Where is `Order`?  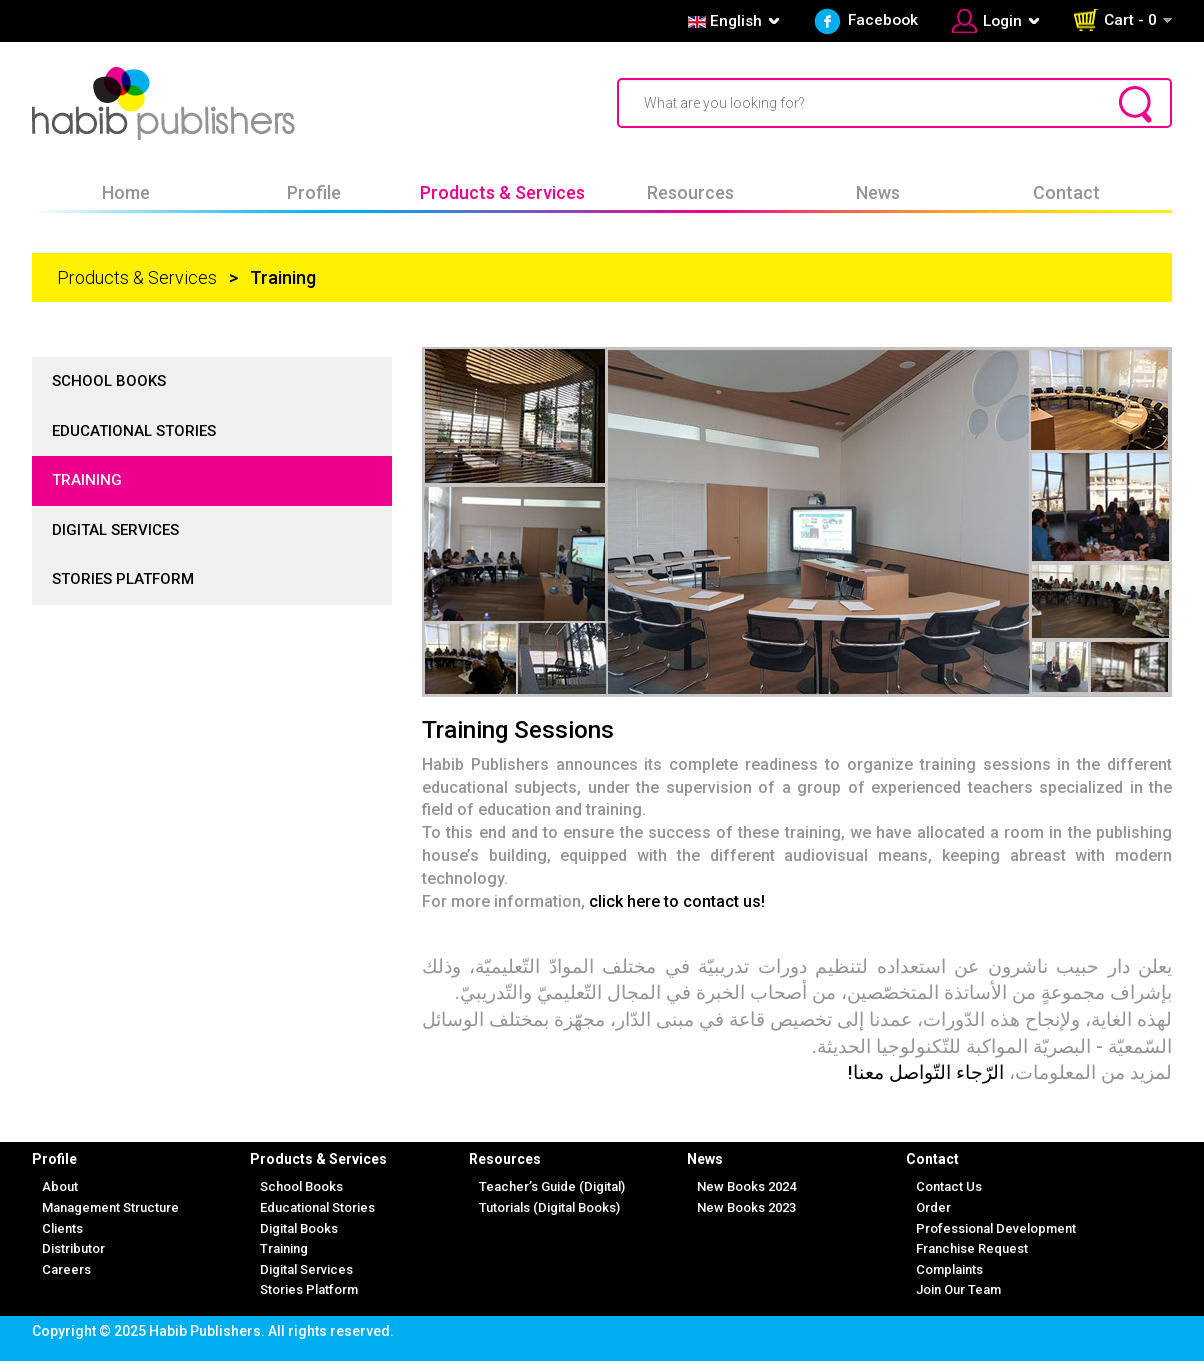
Order is located at coordinates (933, 1207).